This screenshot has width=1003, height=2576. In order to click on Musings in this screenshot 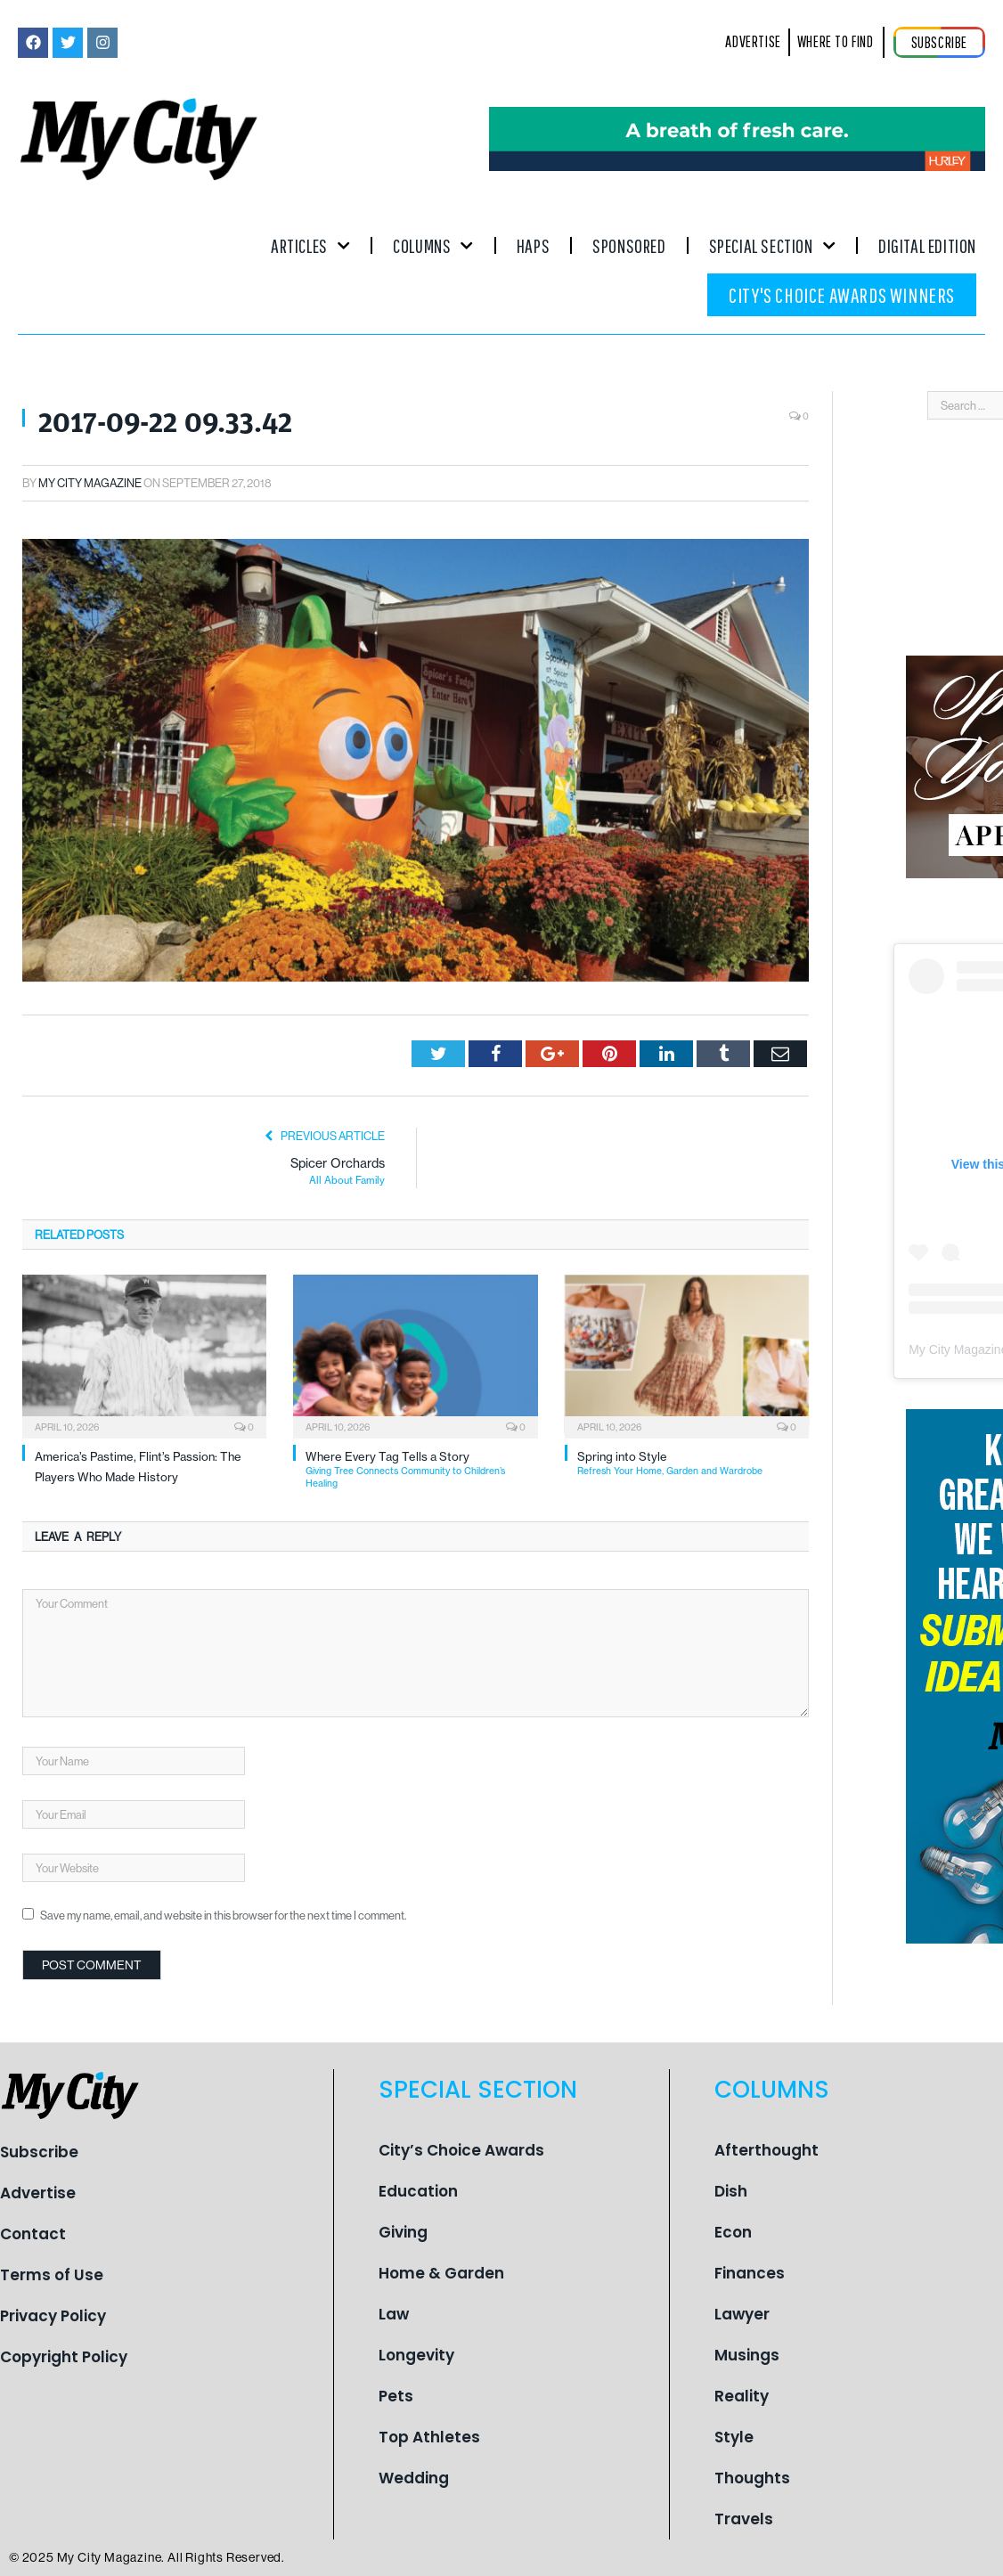, I will do `click(746, 2355)`.